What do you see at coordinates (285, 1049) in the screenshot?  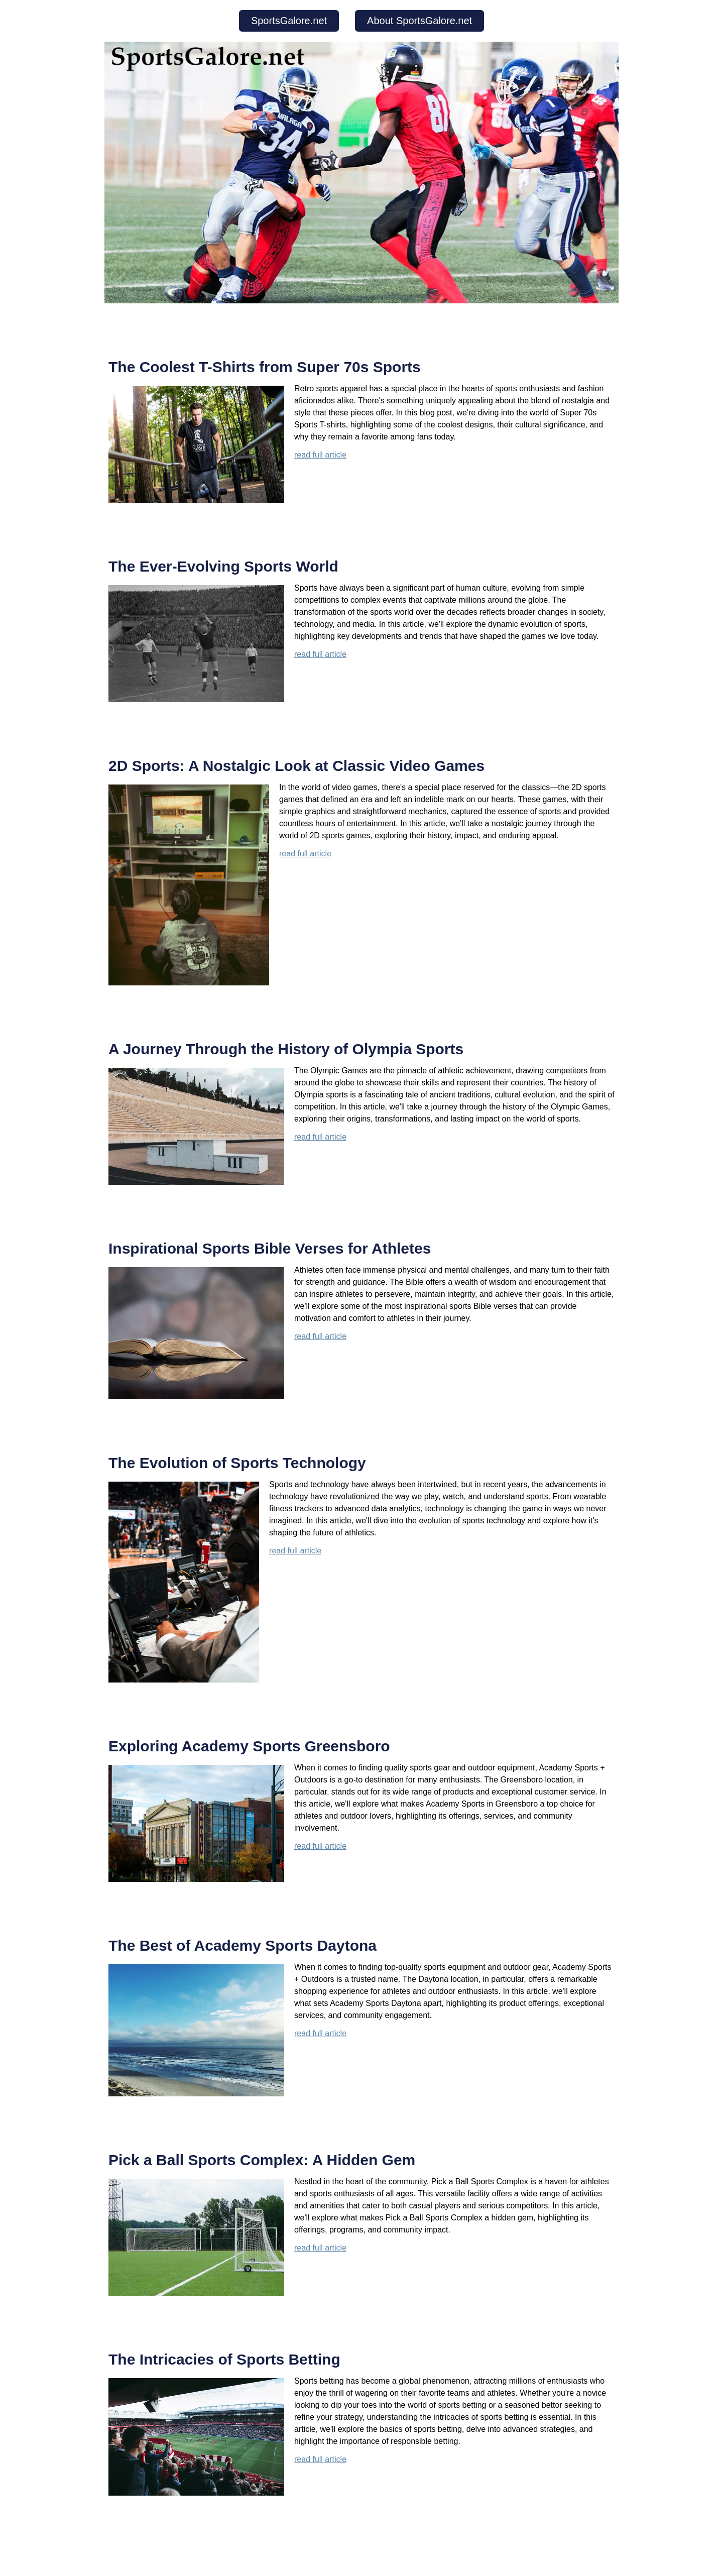 I see `A Journey Through the History of Olympia Sports` at bounding box center [285, 1049].